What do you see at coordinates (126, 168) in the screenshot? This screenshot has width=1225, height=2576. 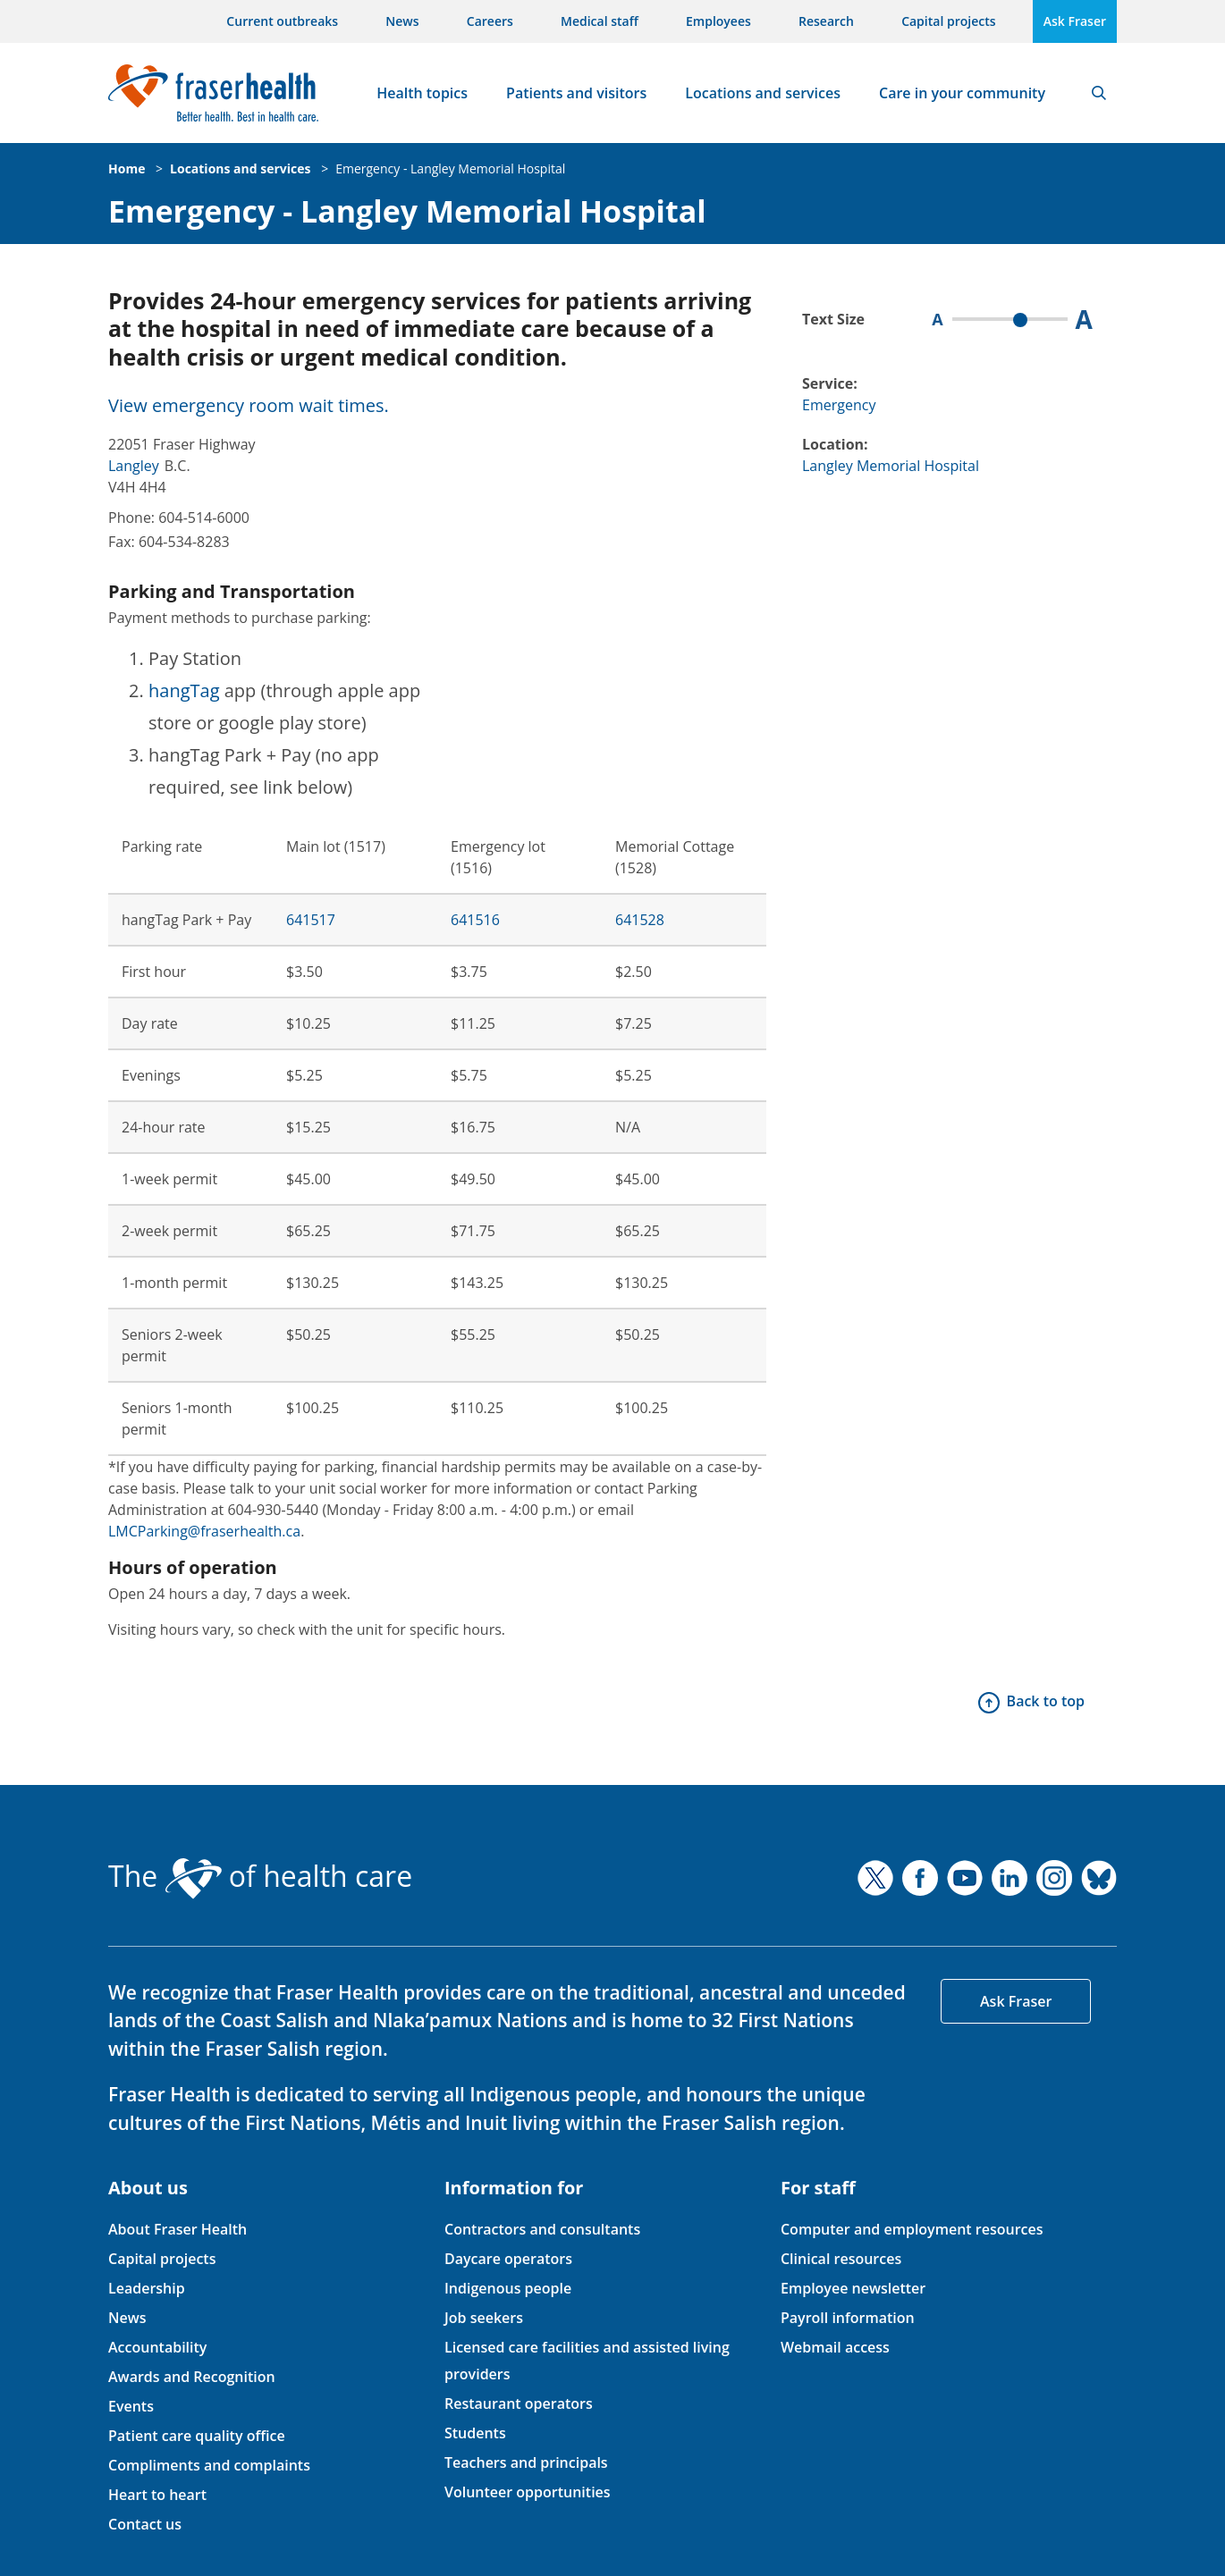 I see `Home` at bounding box center [126, 168].